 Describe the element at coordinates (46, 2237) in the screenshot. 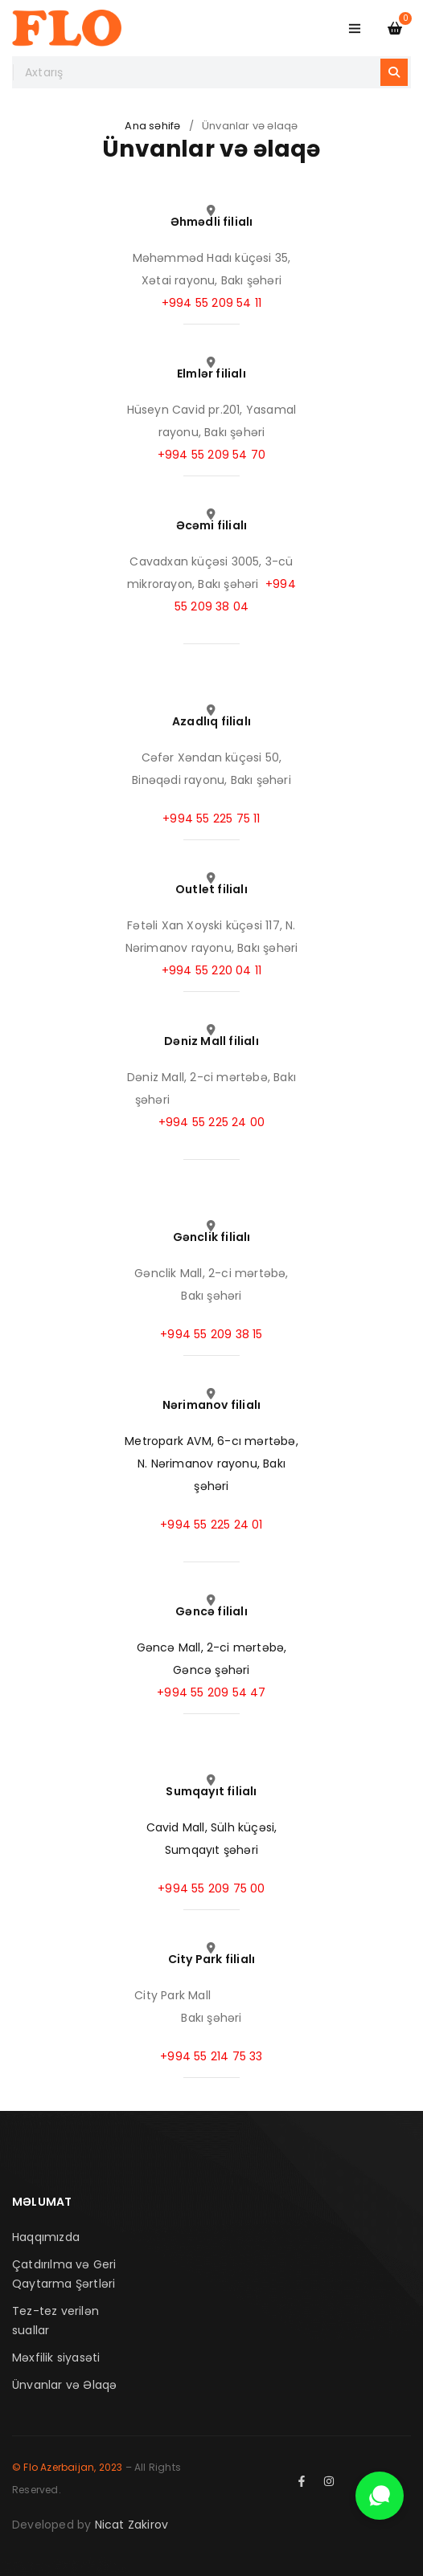

I see `Haqqımızda` at that location.